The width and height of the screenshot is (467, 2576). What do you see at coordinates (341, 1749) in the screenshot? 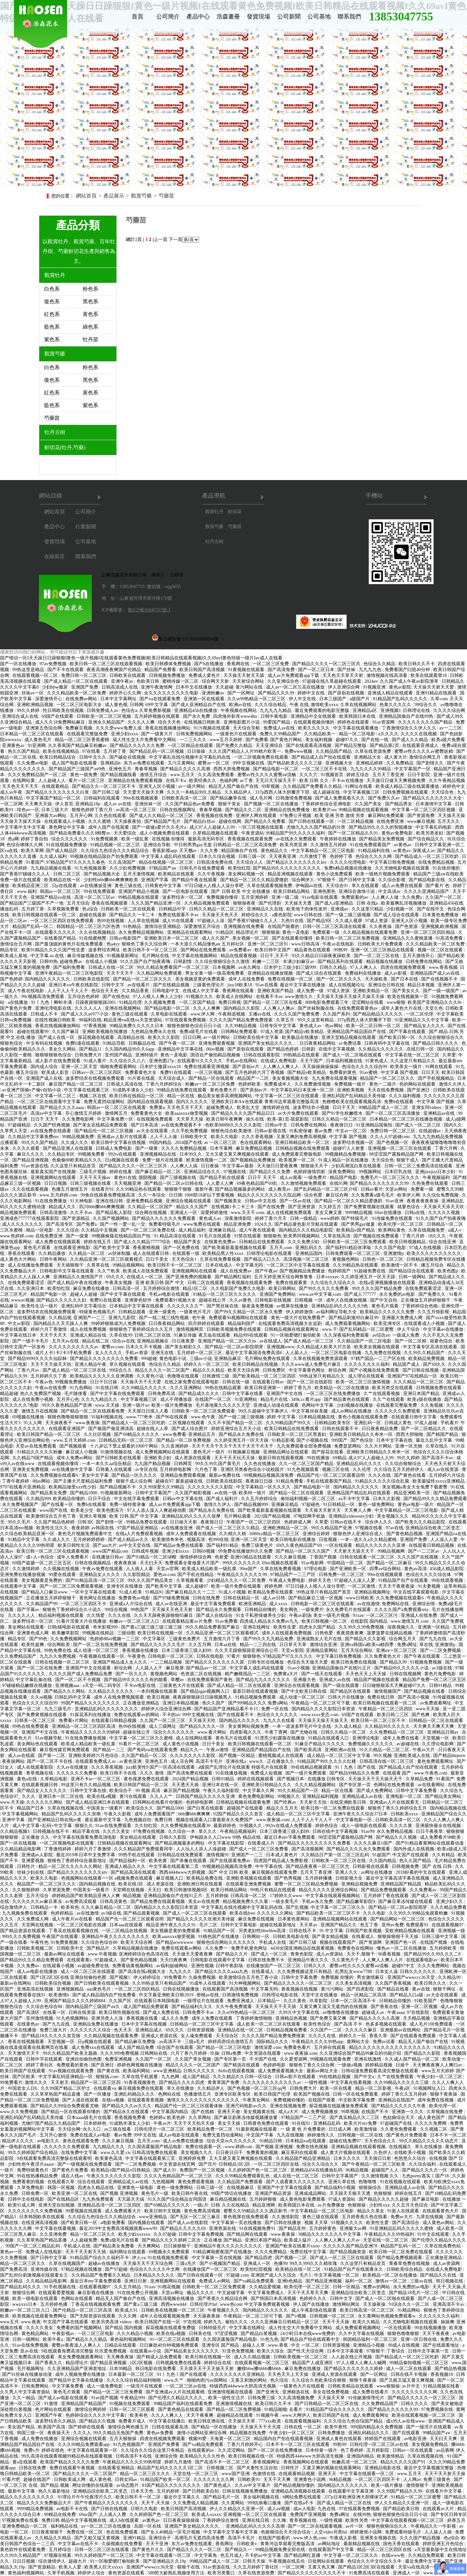
I see `亚洲欧洲av在线` at bounding box center [341, 1749].